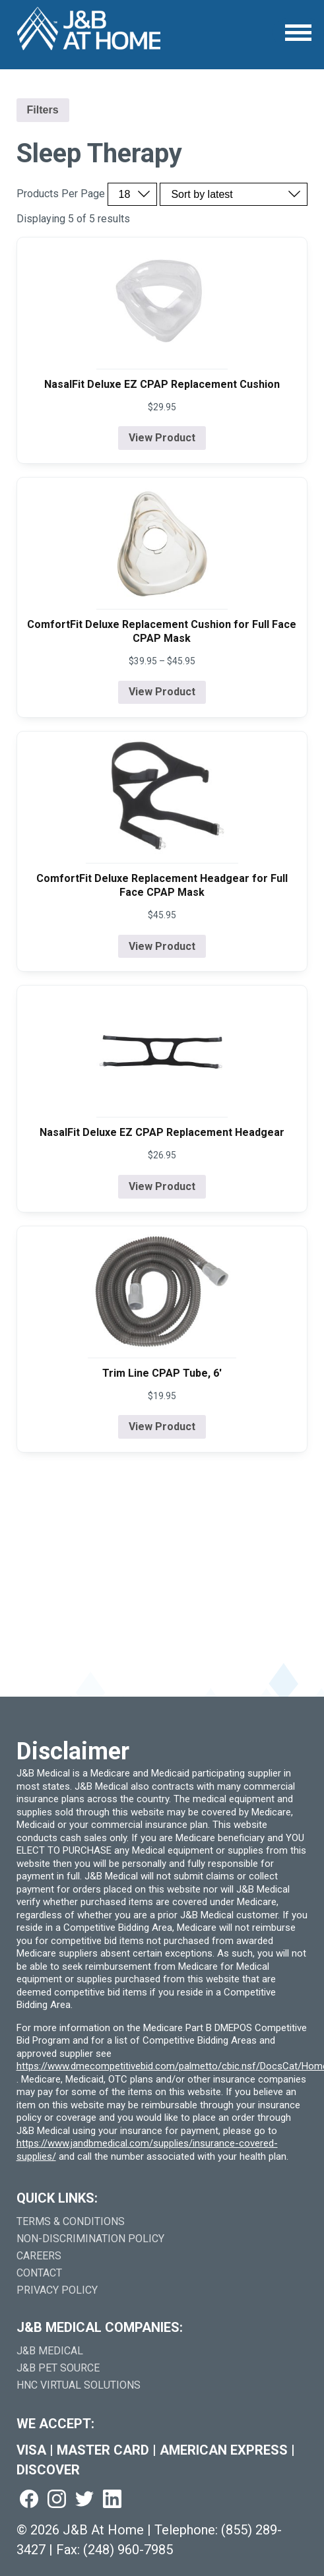 The image size is (324, 2576). Describe the element at coordinates (162, 691) in the screenshot. I see `View Product [View product details for ComfortFit Deluxe Replacement Cushion for Full Face CPAP Mask]` at that location.